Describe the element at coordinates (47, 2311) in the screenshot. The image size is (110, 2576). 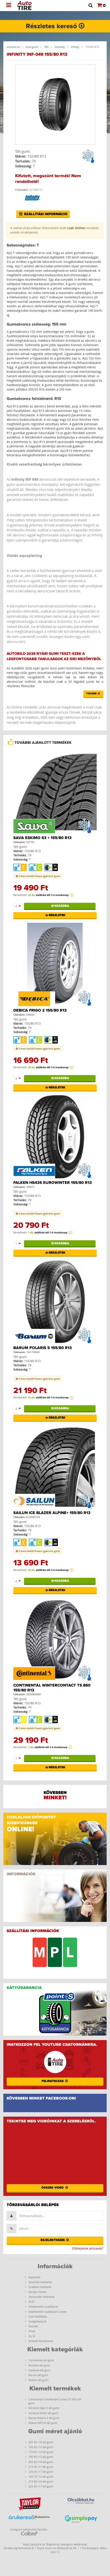
I see `Adatkezelés szabályzat Cookei` at that location.